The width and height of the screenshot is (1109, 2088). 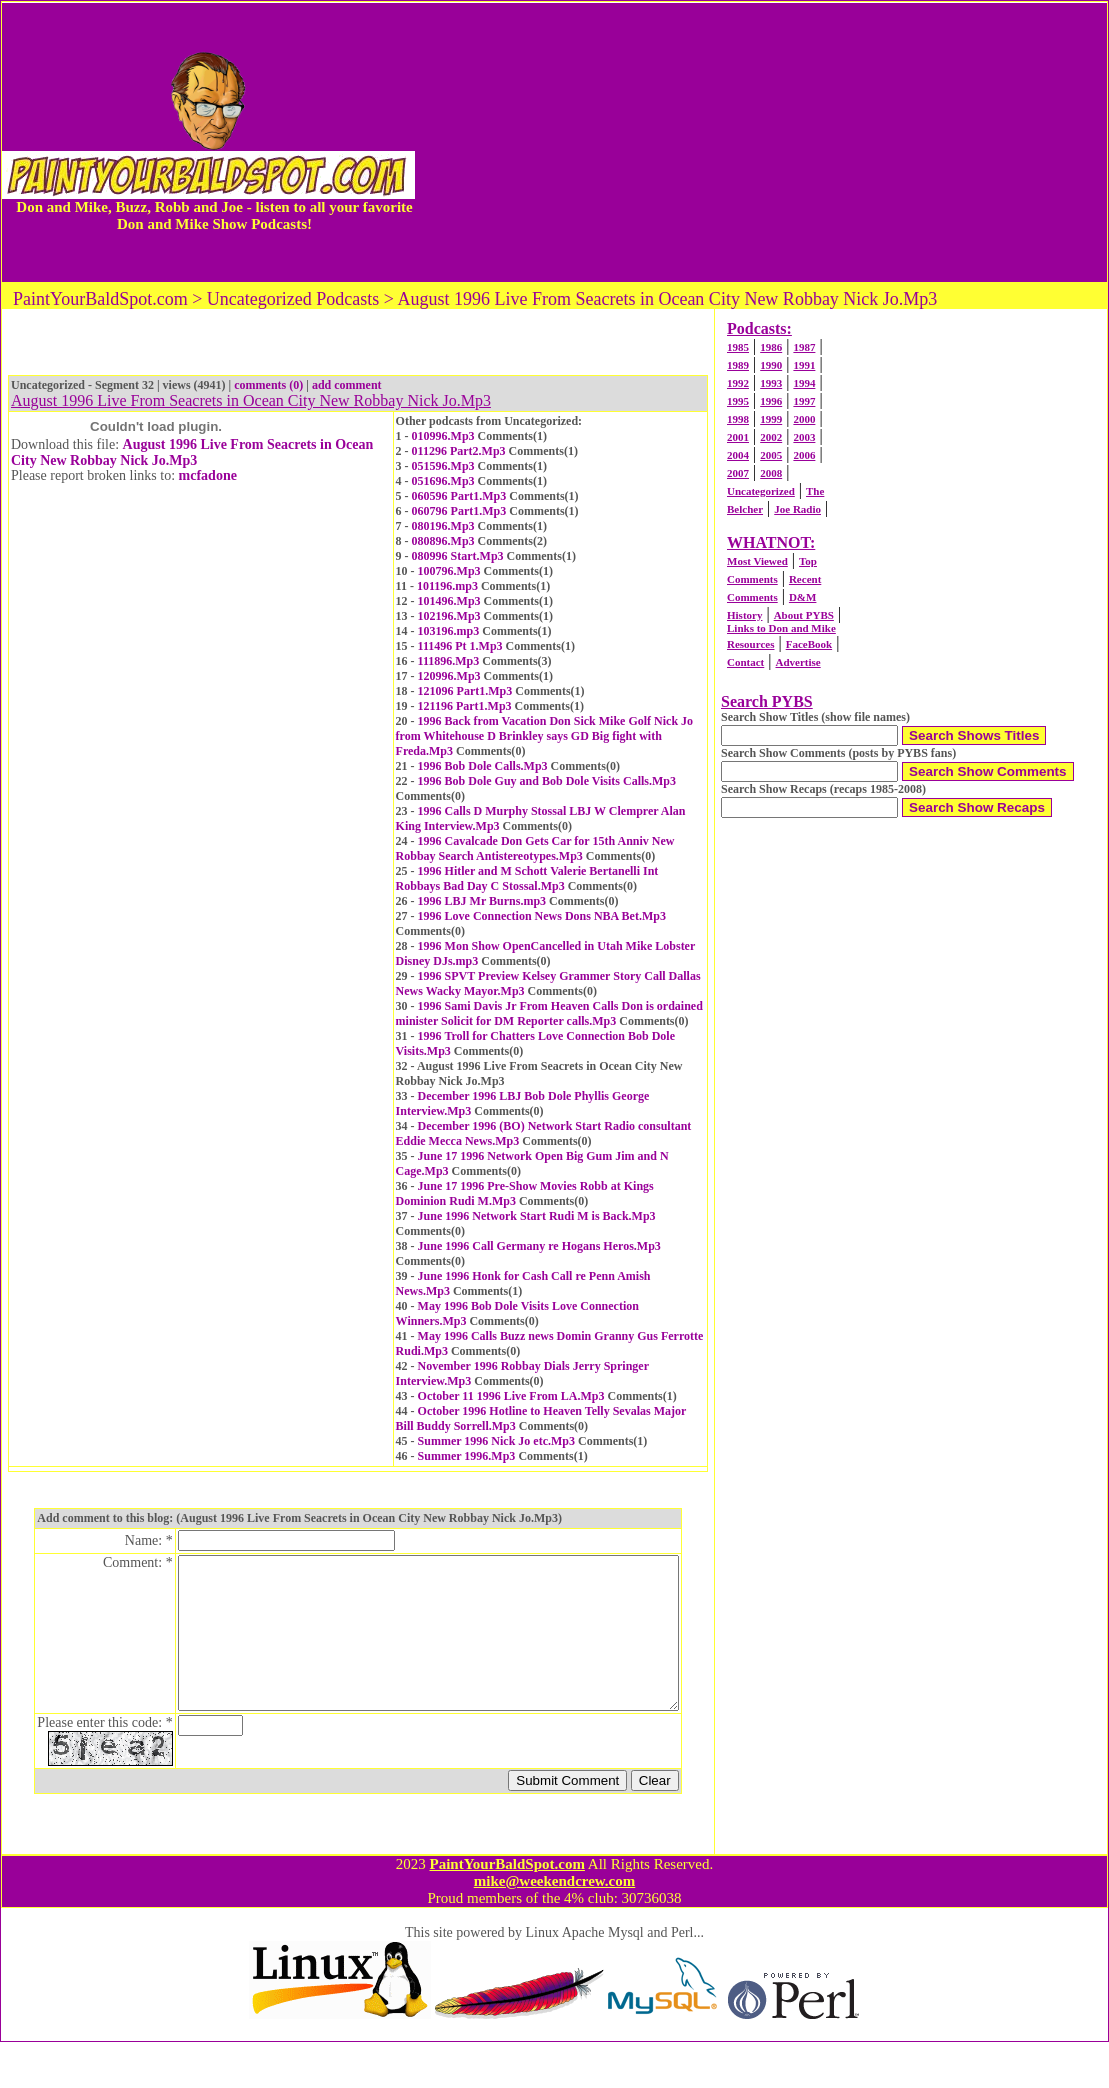 I want to click on 080896.Mp3, so click(x=443, y=541).